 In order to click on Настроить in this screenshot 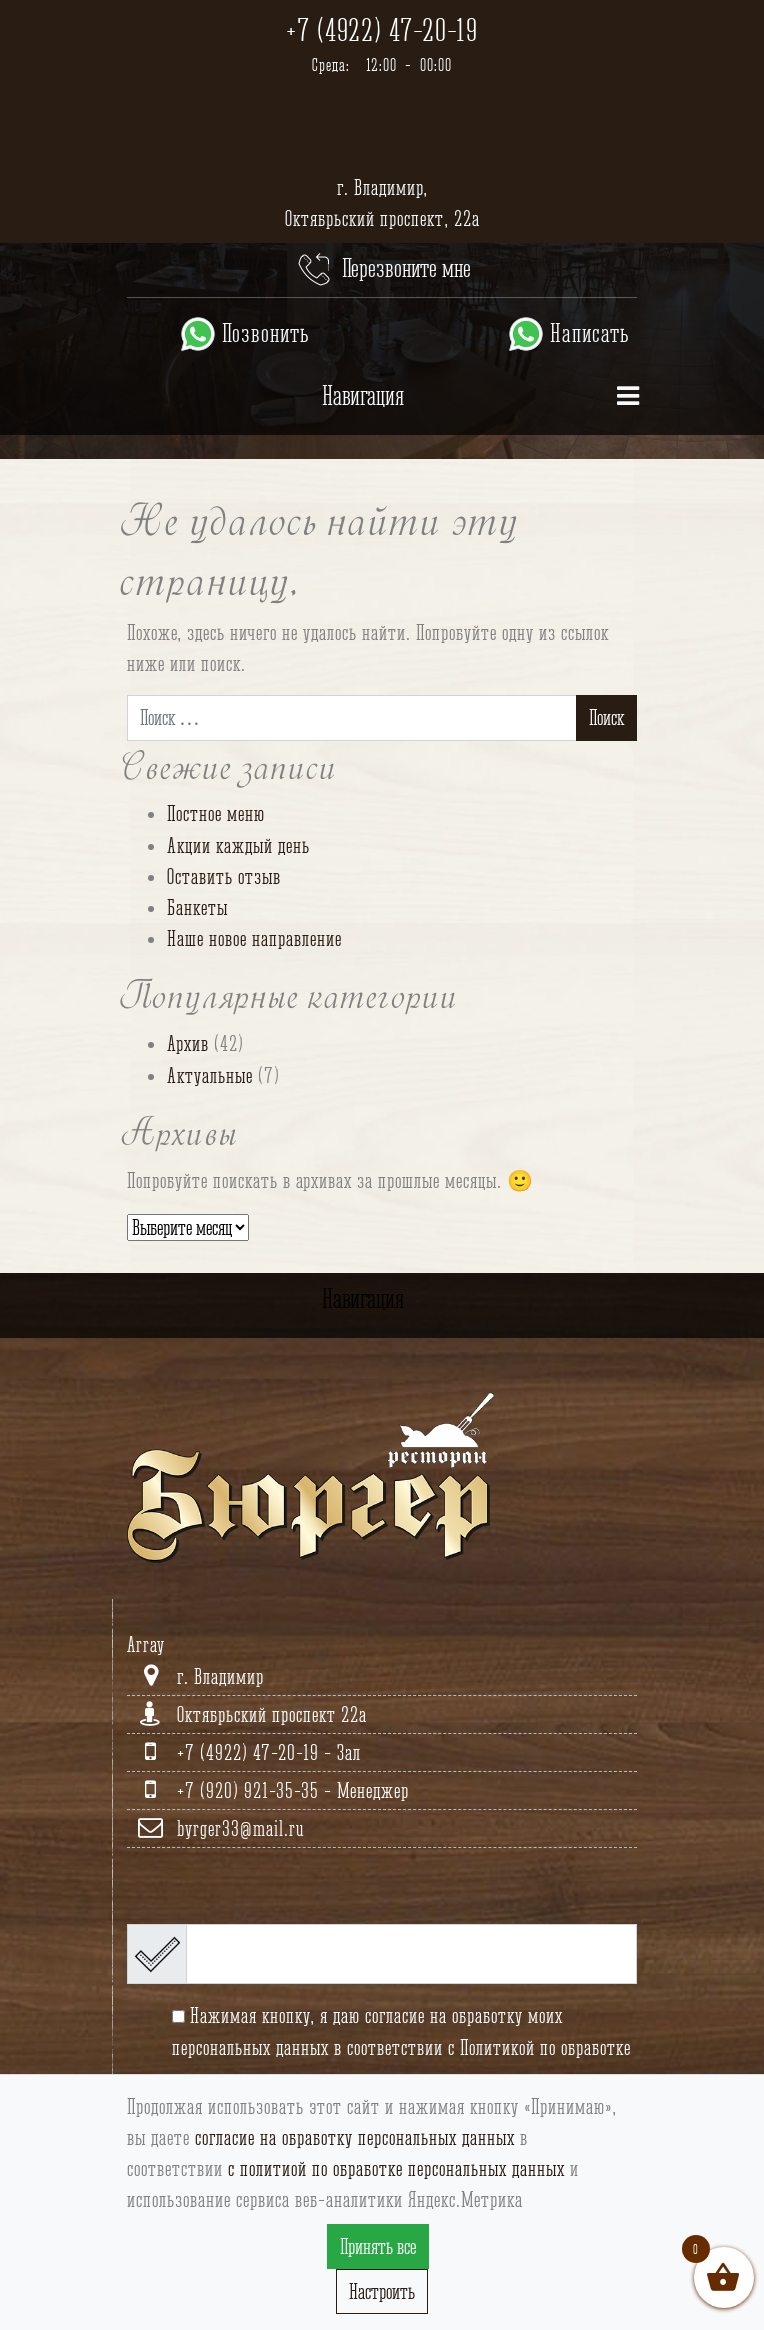, I will do `click(382, 2291)`.